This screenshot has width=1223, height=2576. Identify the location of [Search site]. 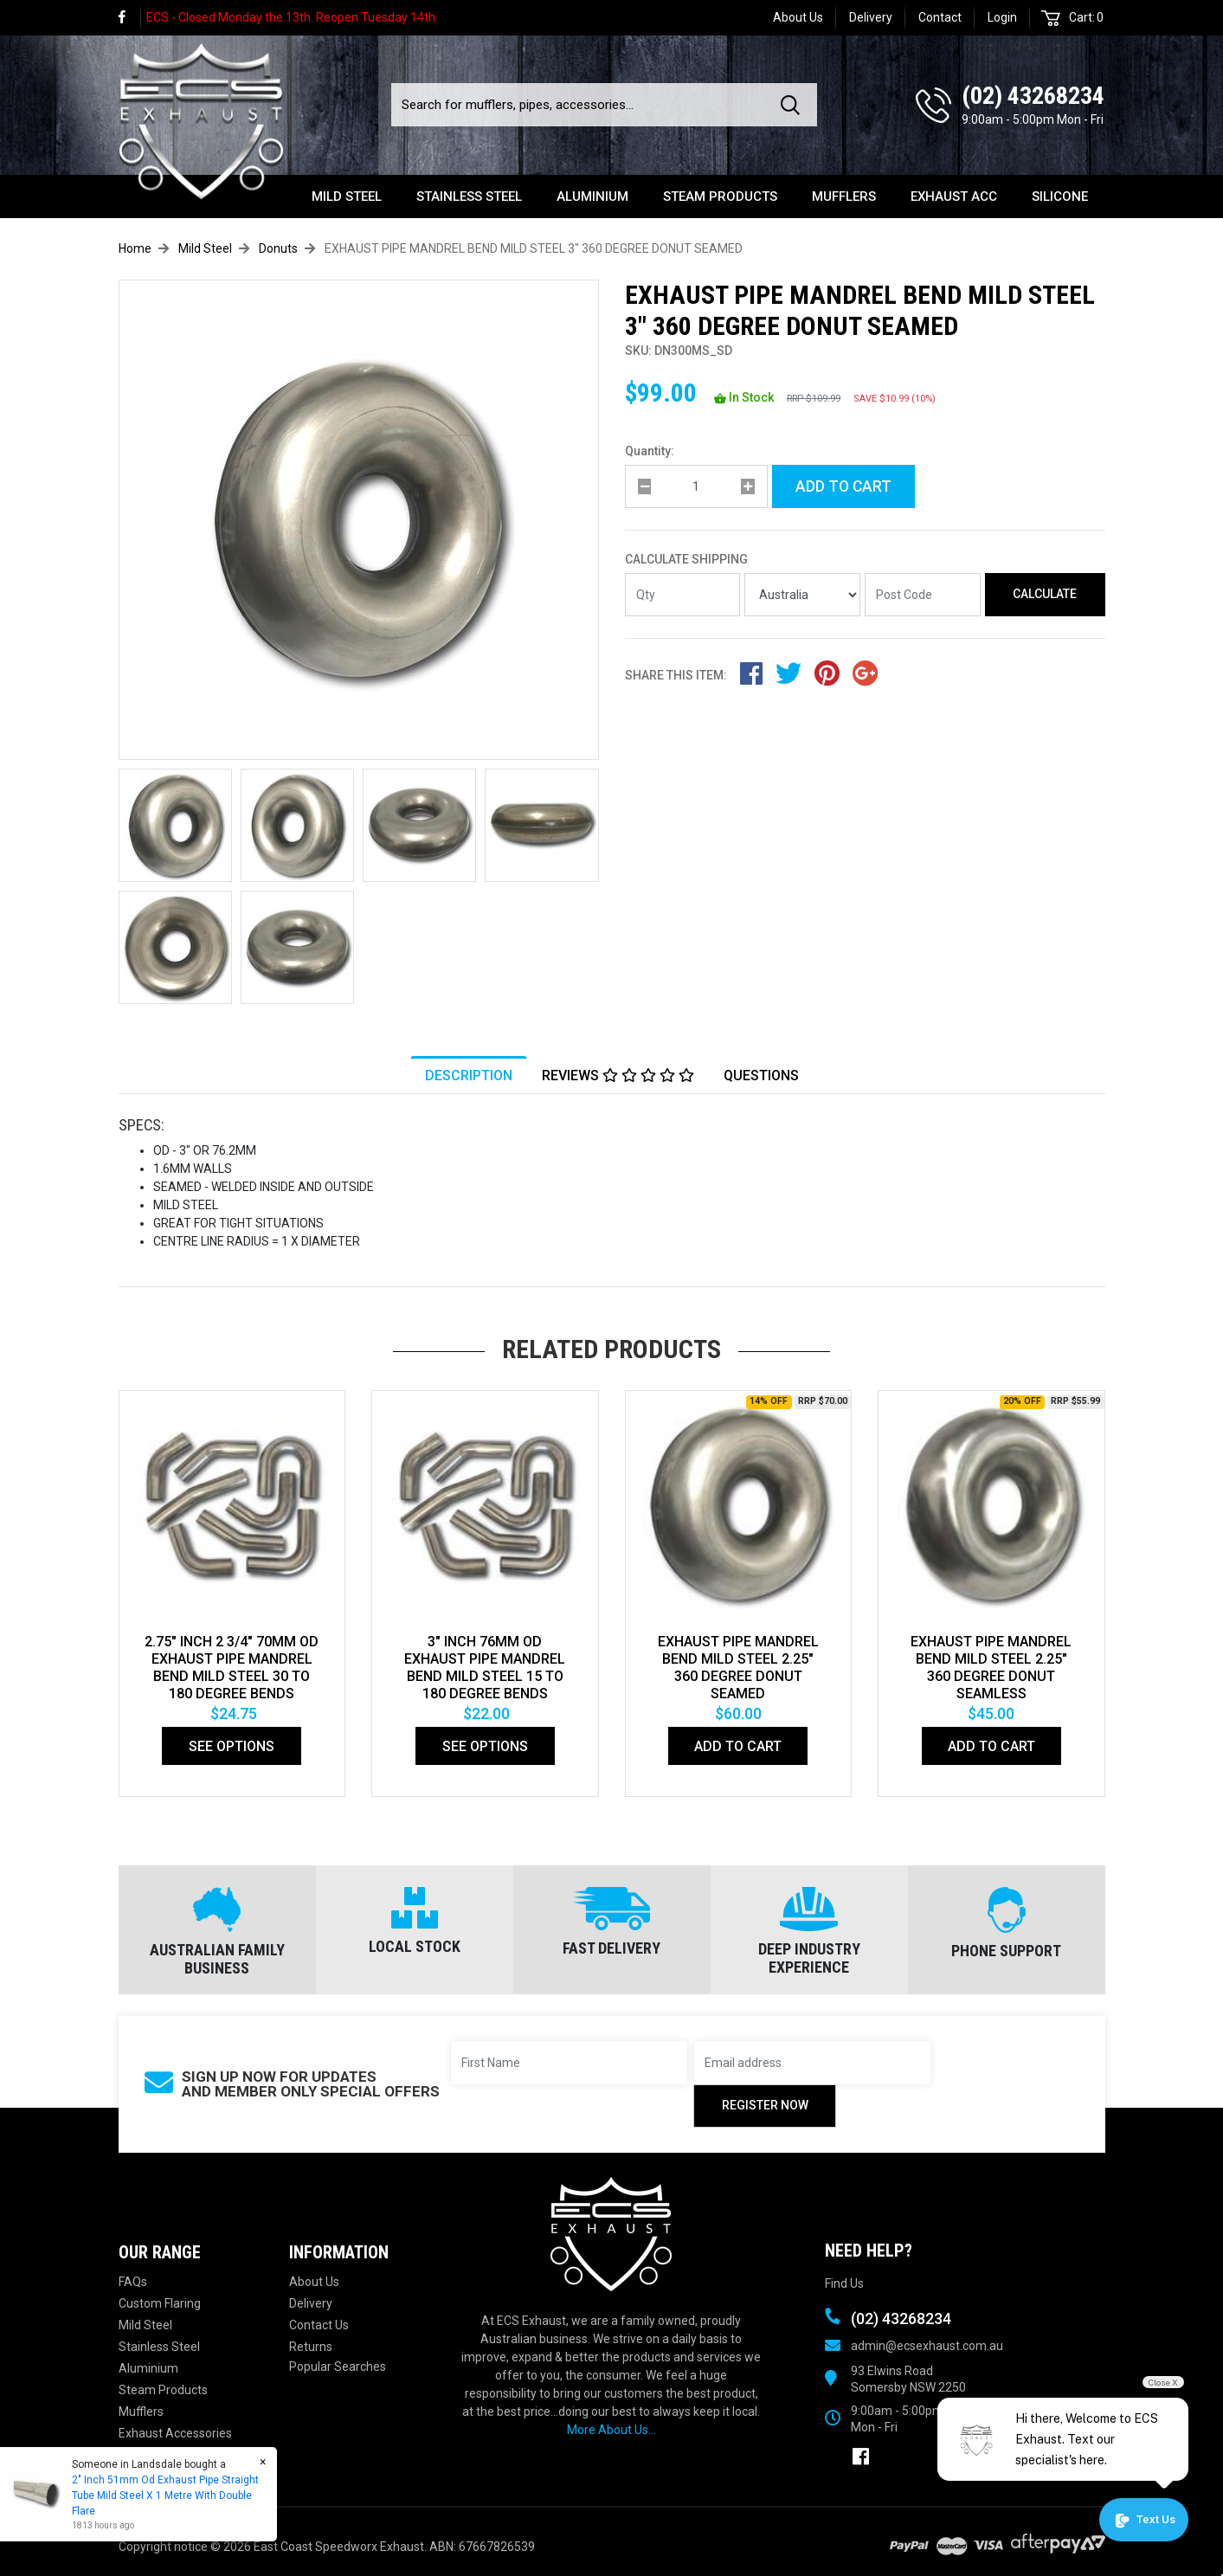
(793, 104).